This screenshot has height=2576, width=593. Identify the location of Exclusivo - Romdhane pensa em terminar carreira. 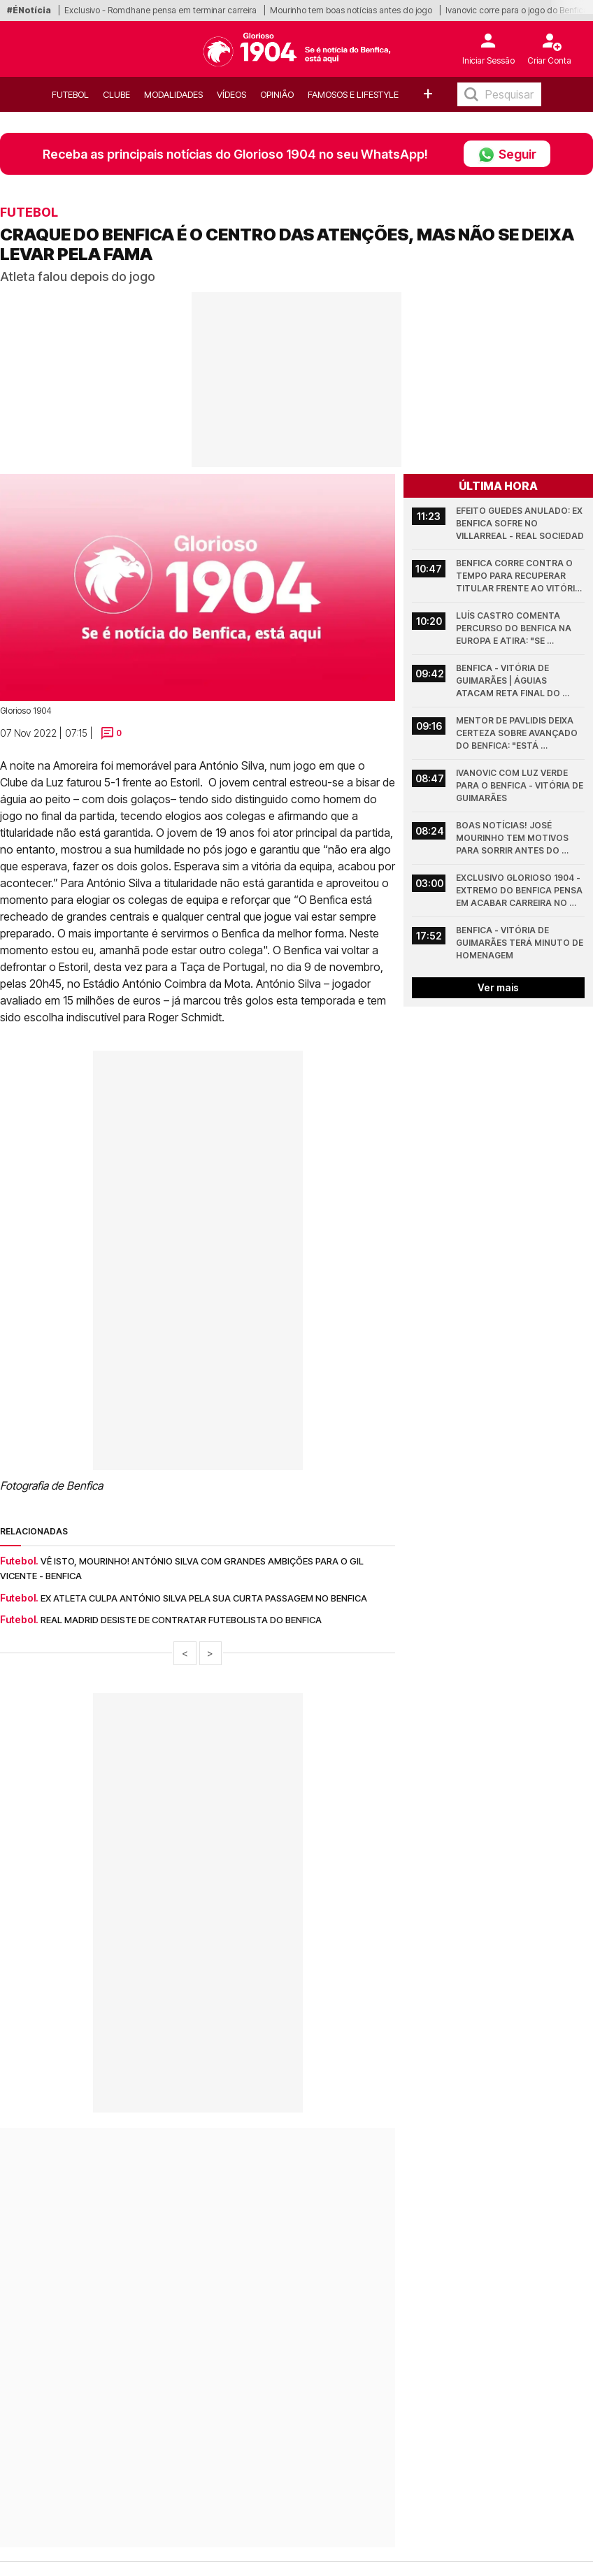
(160, 10).